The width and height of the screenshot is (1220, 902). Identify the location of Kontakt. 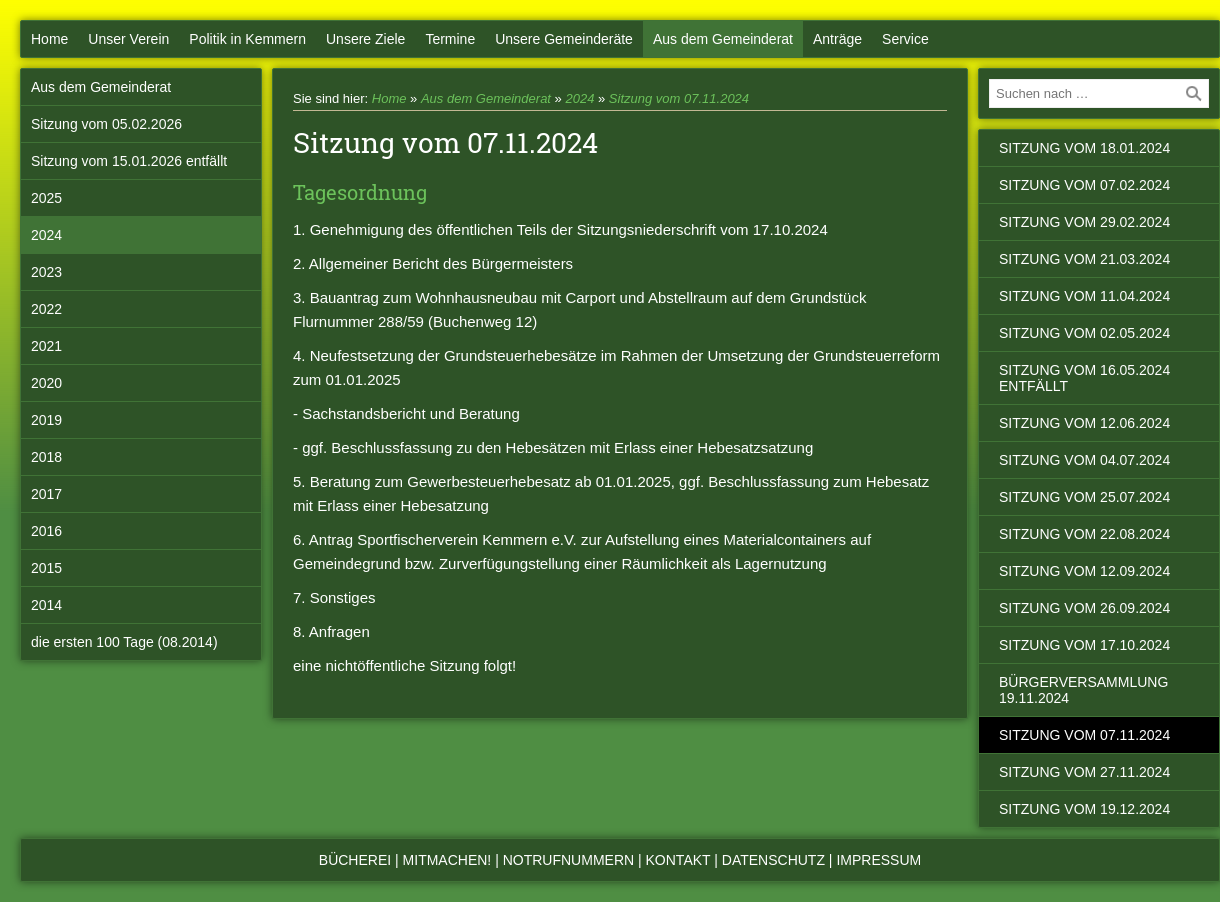
(678, 860).